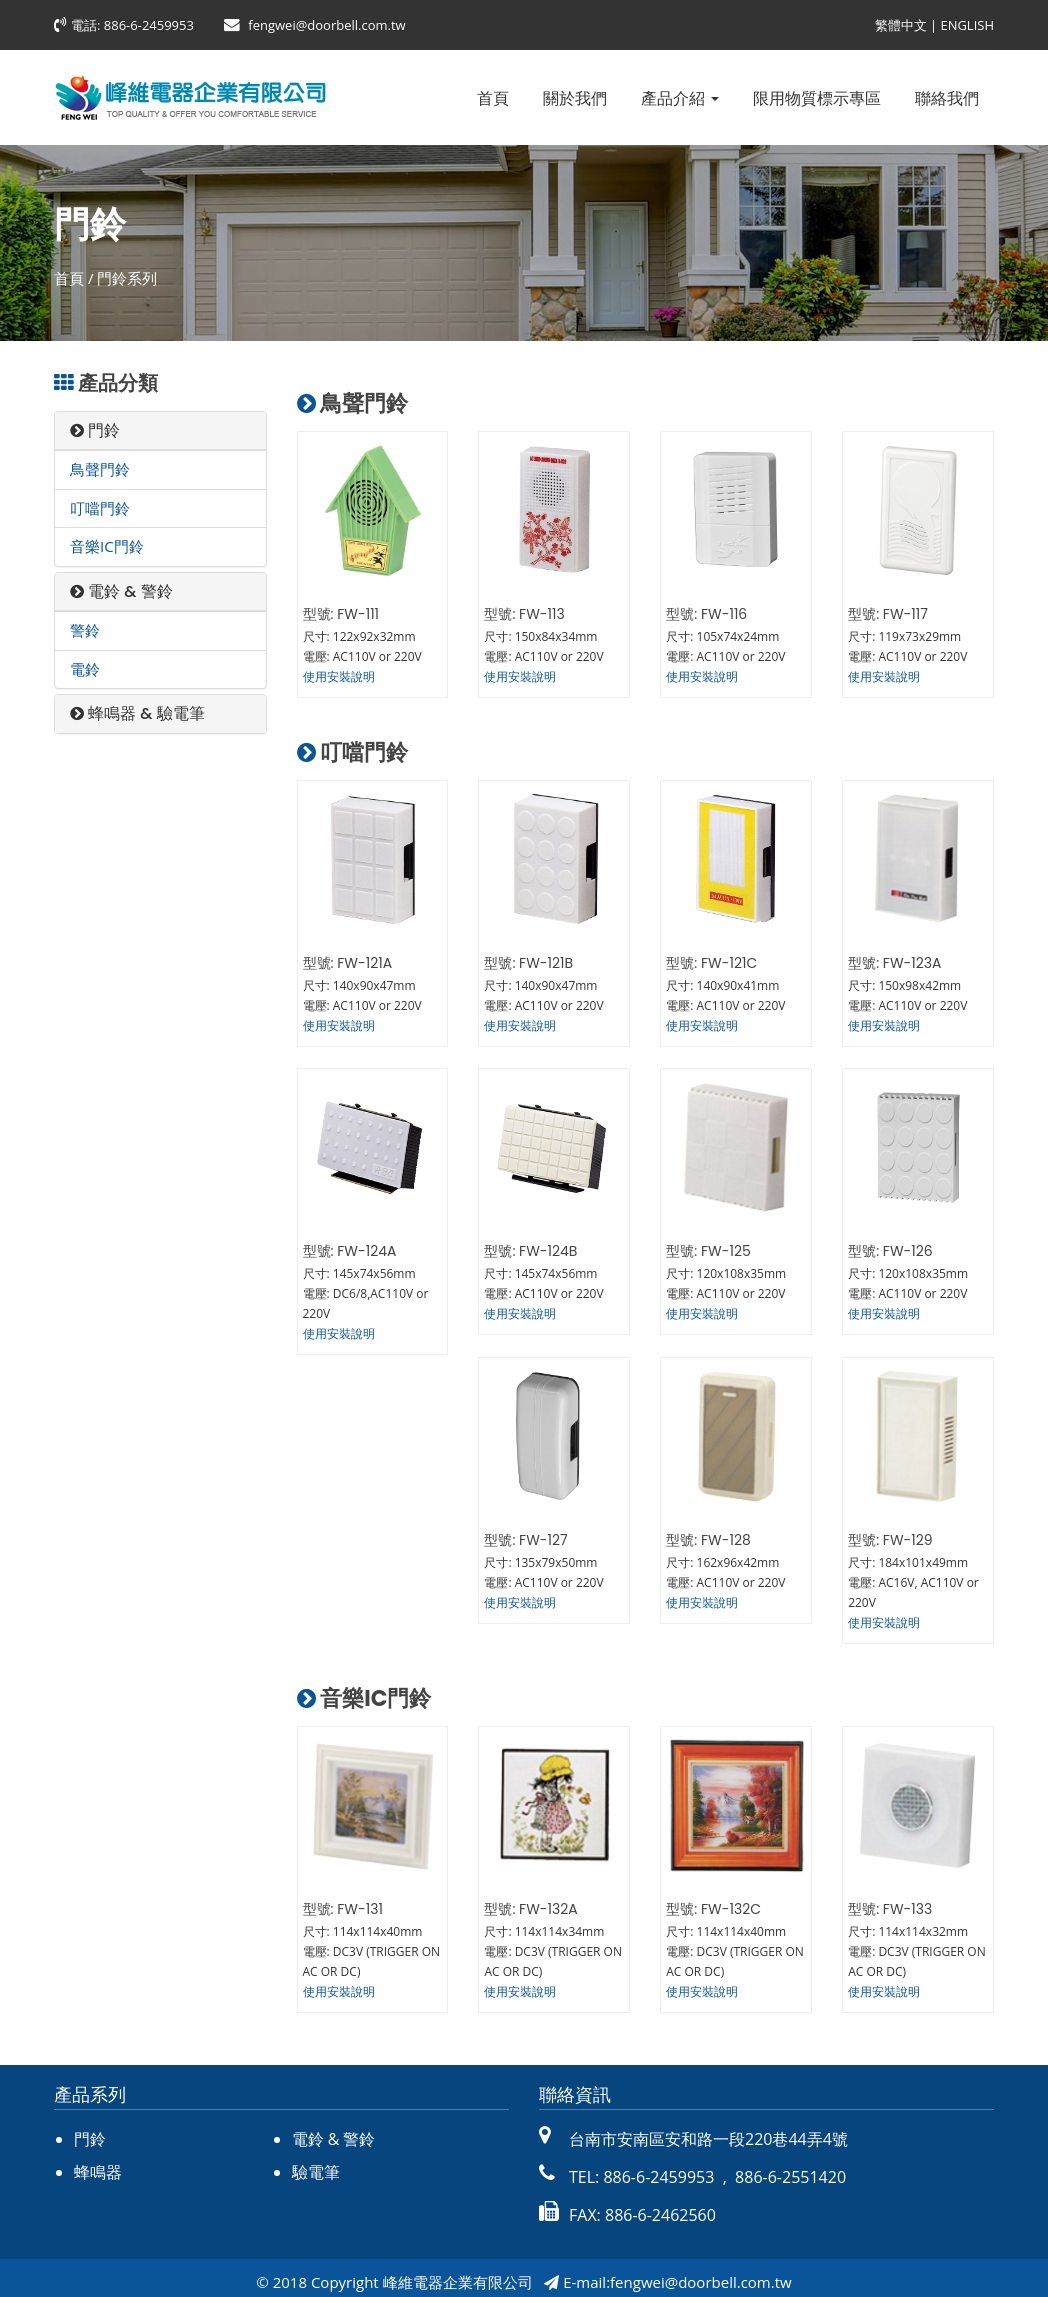 The height and width of the screenshot is (2297, 1048). I want to click on 音樂IC門鈴, so click(107, 546).